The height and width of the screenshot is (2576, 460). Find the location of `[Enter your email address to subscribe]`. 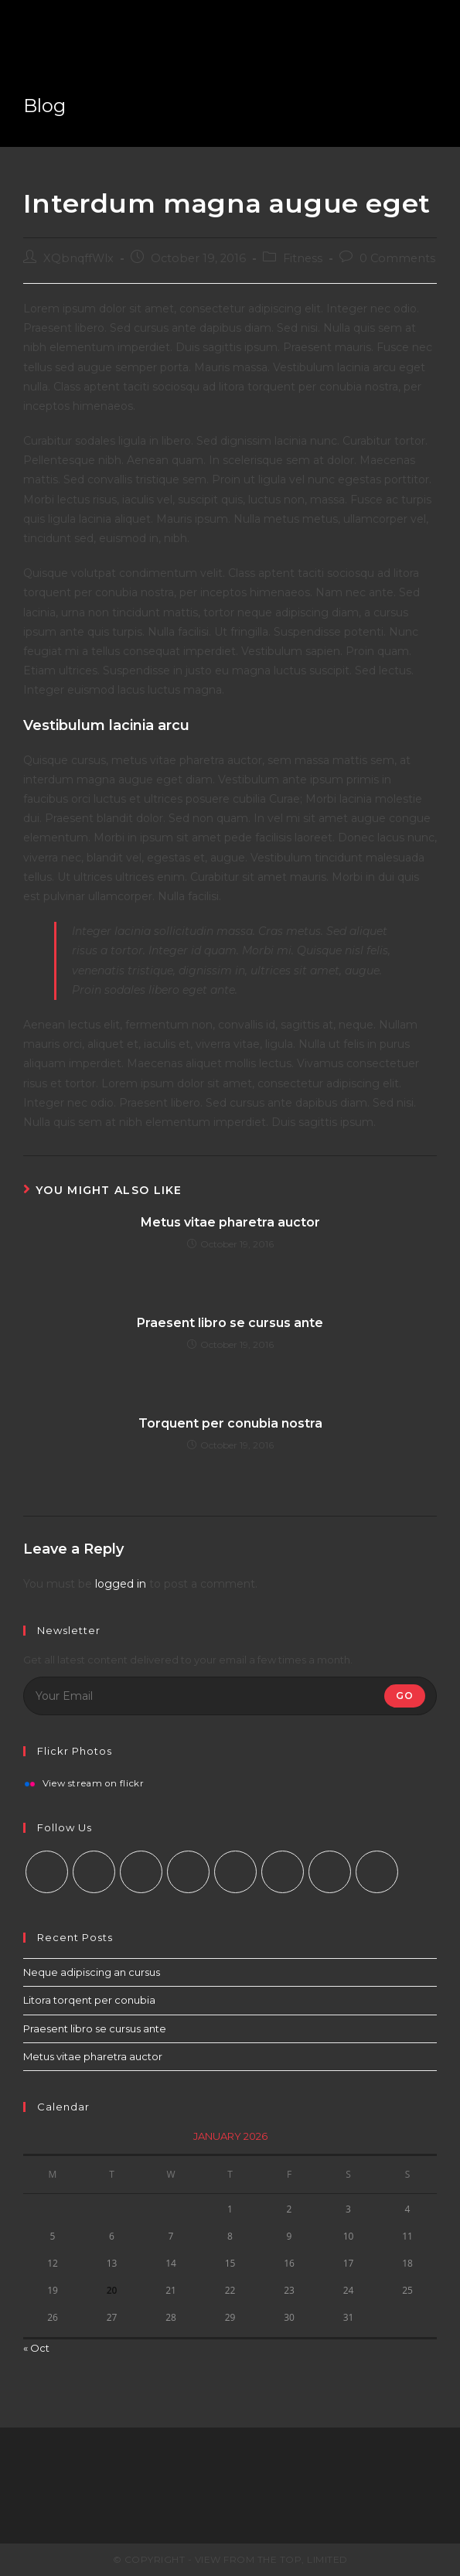

[Enter your email address to subscribe] is located at coordinates (230, 1696).